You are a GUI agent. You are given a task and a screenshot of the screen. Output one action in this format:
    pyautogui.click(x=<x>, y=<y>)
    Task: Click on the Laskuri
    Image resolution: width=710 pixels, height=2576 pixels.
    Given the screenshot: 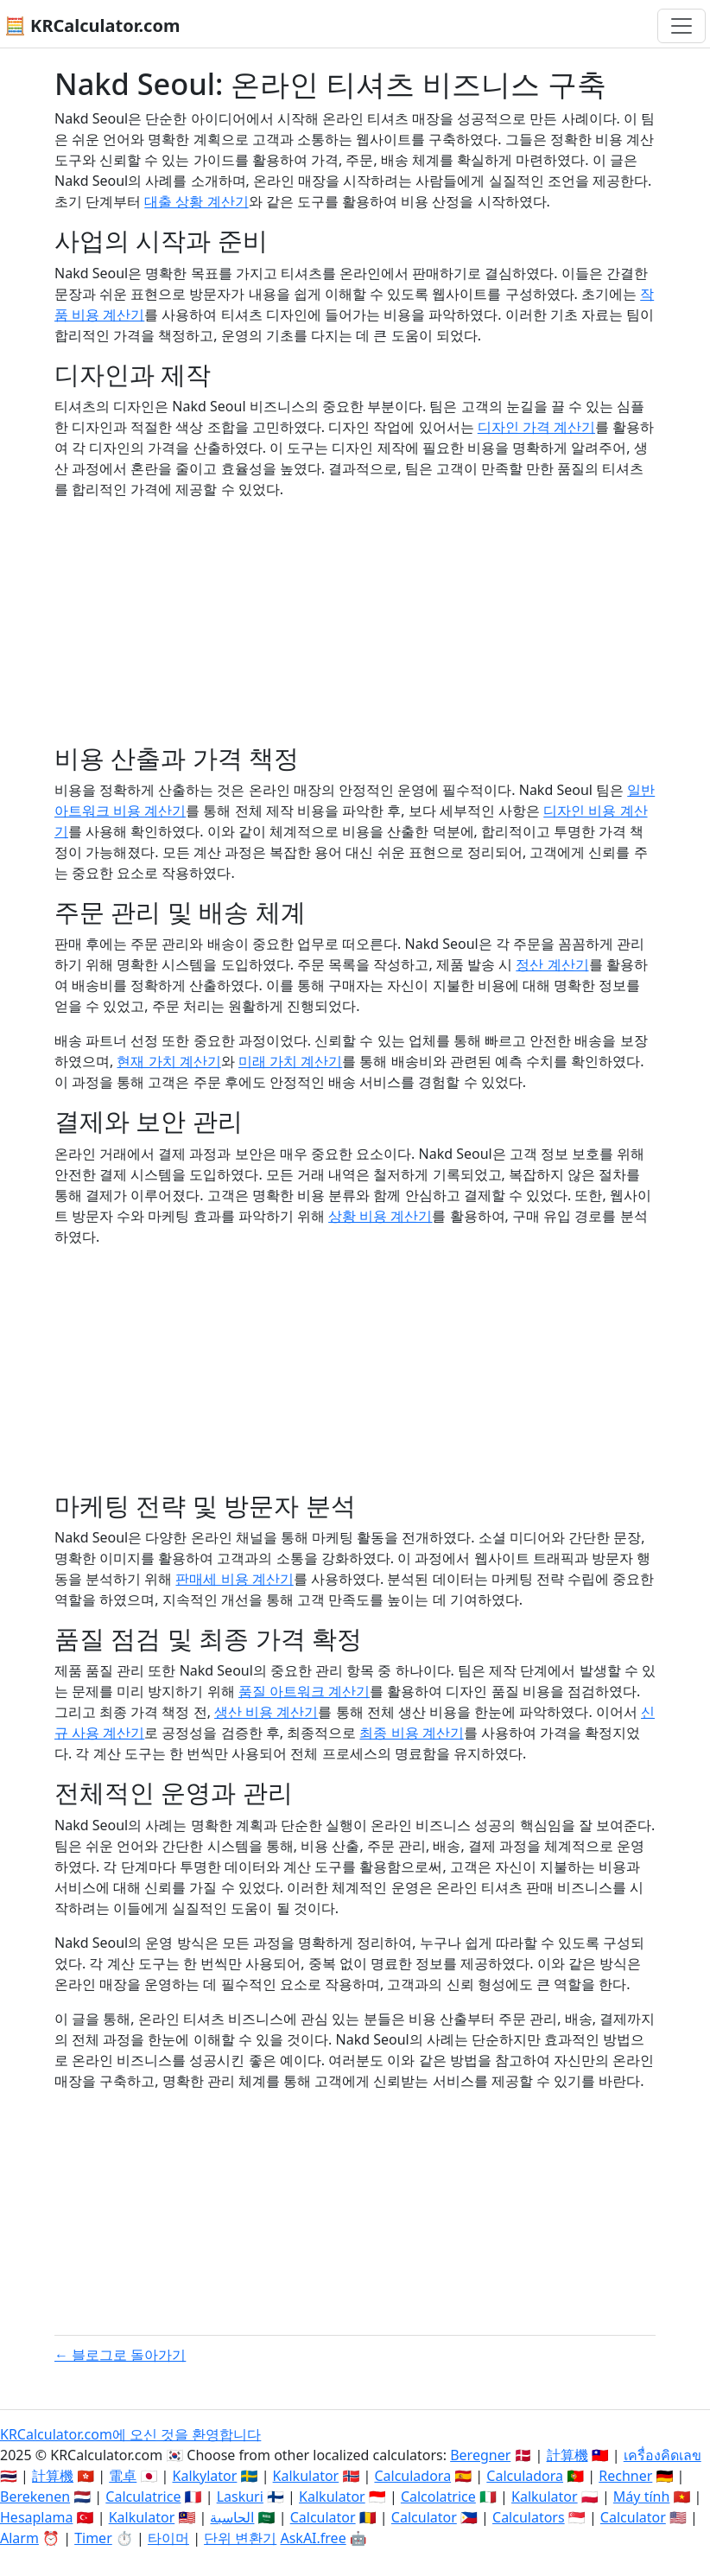 What is the action you would take?
    pyautogui.click(x=240, y=2496)
    